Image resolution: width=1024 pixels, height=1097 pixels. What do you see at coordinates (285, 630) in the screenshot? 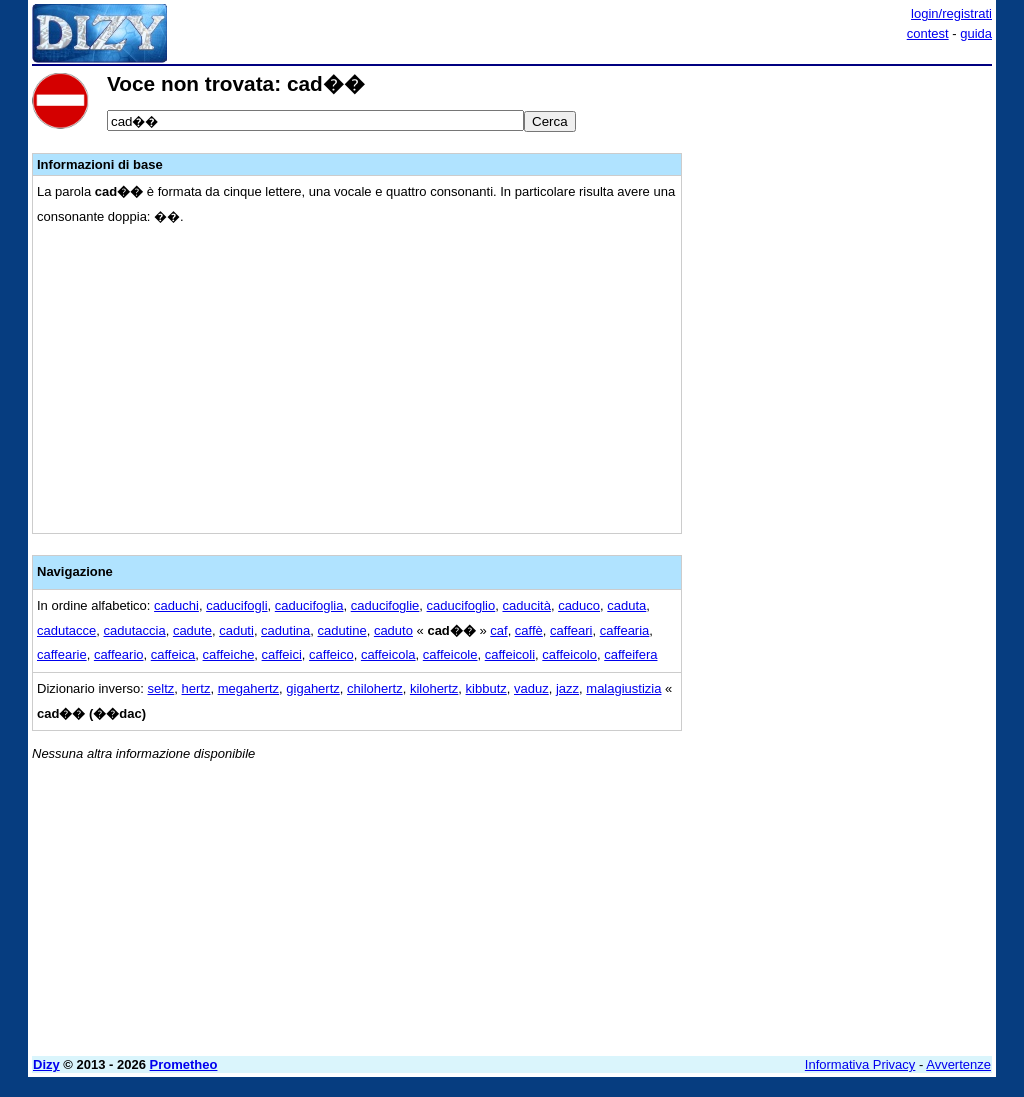
I see `cadutina` at bounding box center [285, 630].